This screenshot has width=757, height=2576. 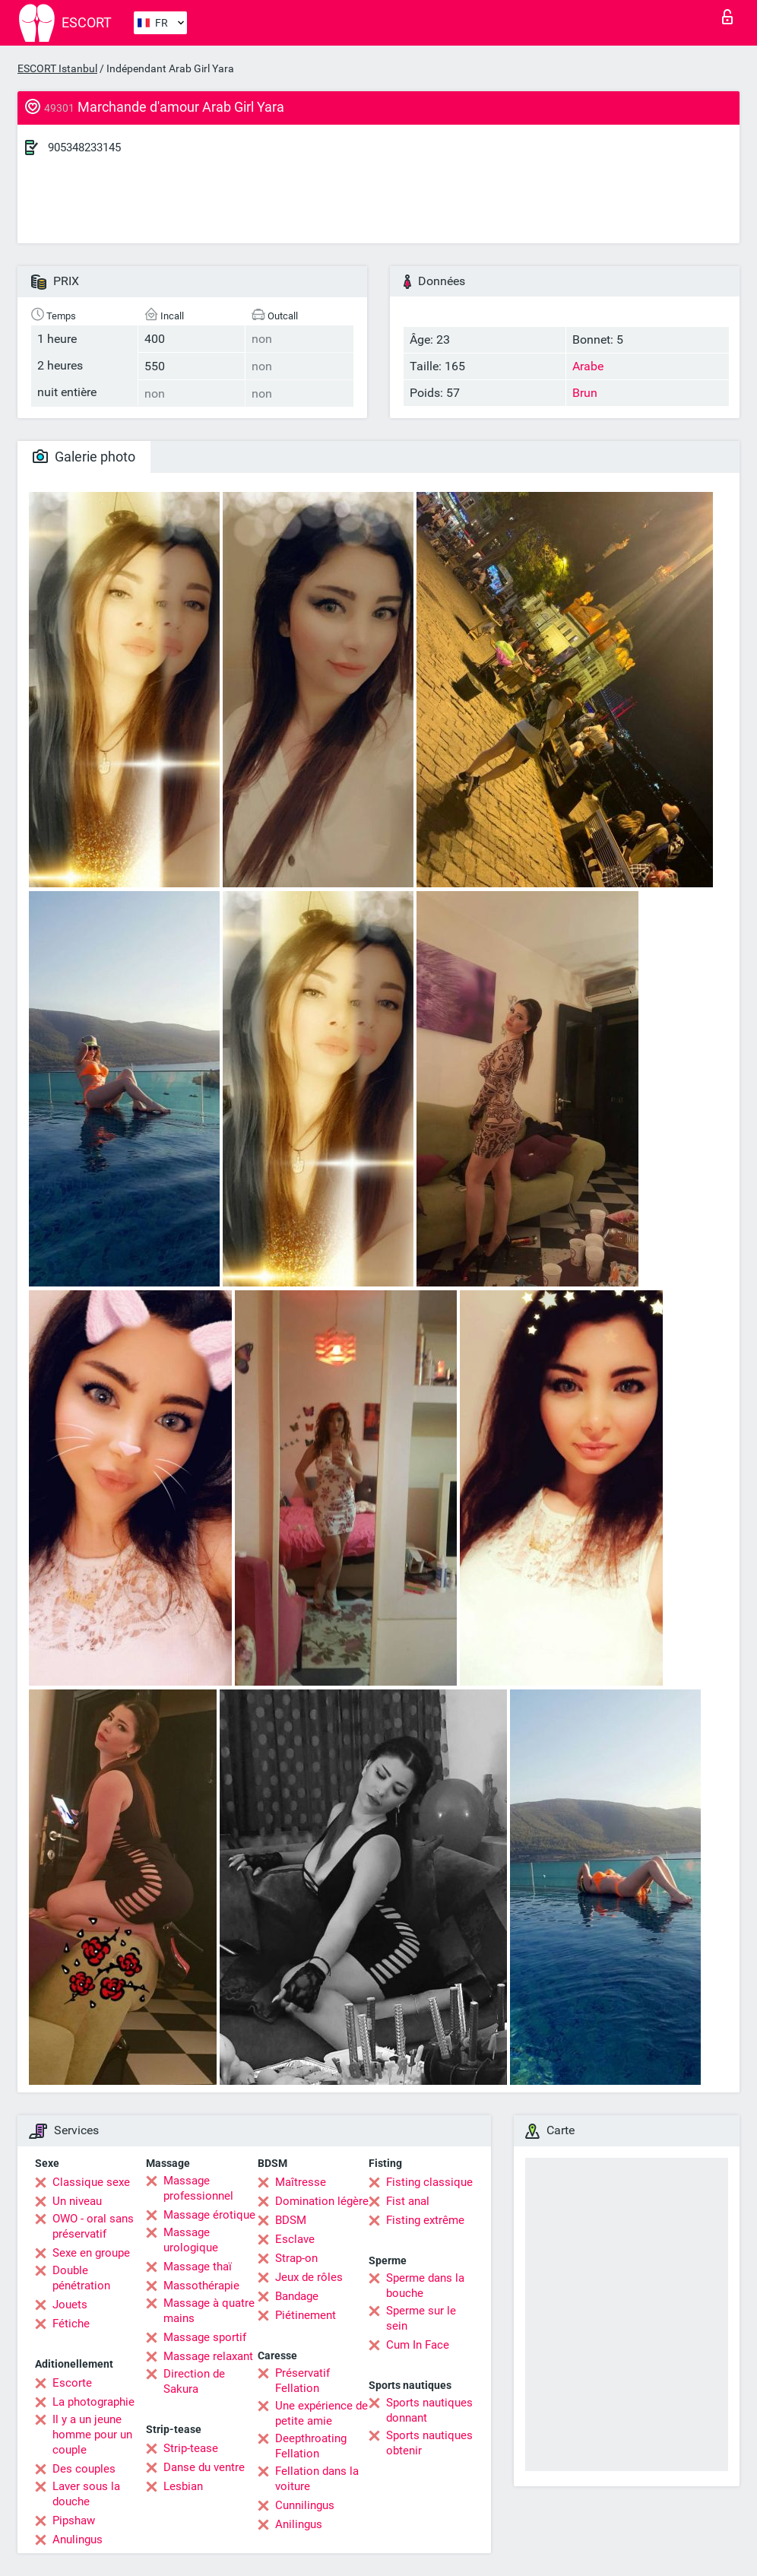 What do you see at coordinates (429, 2410) in the screenshot?
I see `Sports nautiques donnant` at bounding box center [429, 2410].